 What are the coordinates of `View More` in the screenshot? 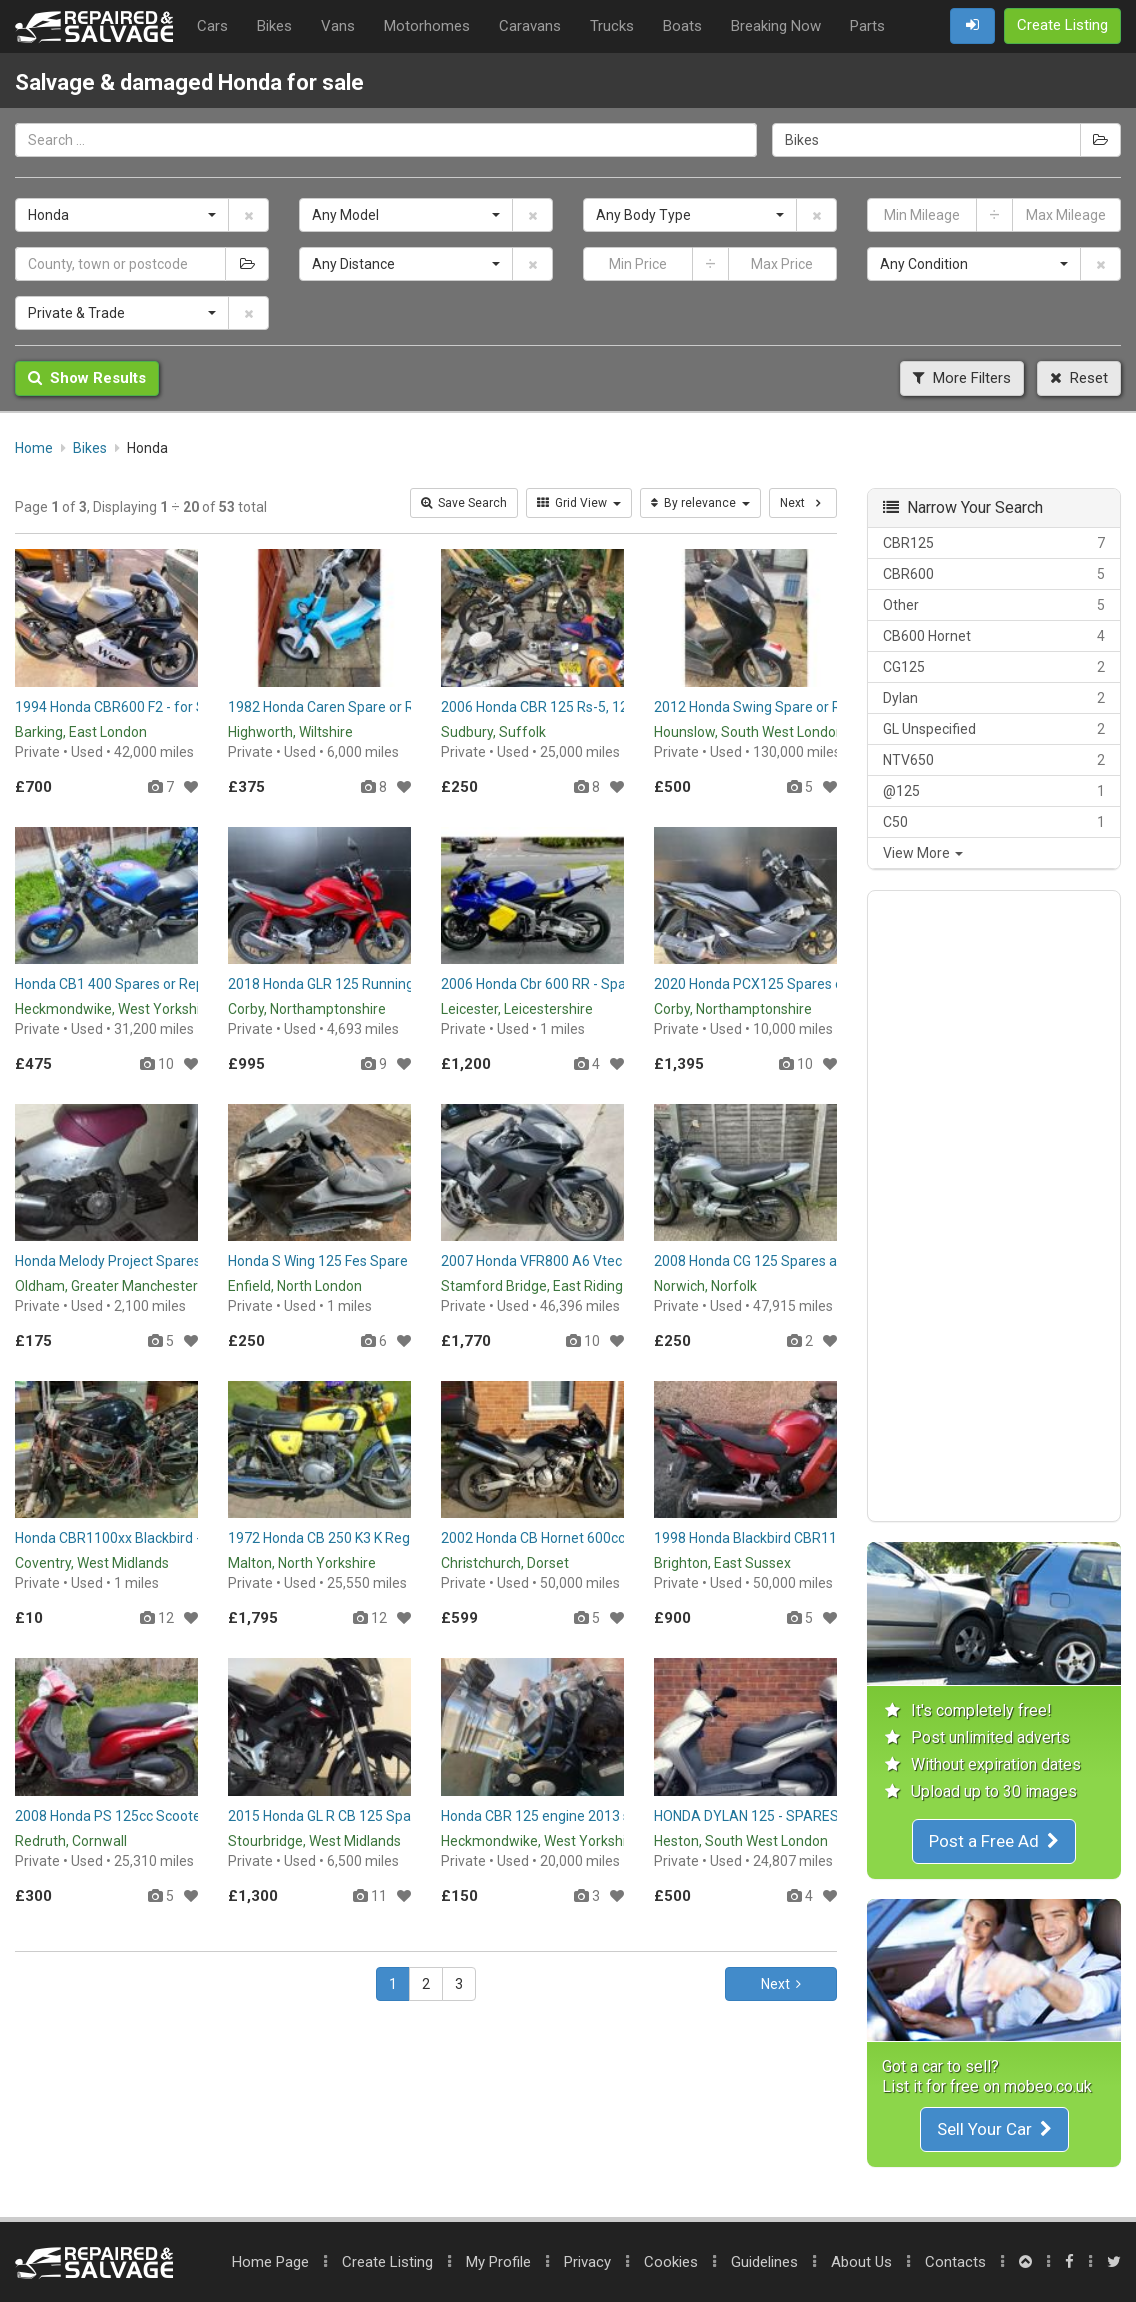 It's located at (923, 853).